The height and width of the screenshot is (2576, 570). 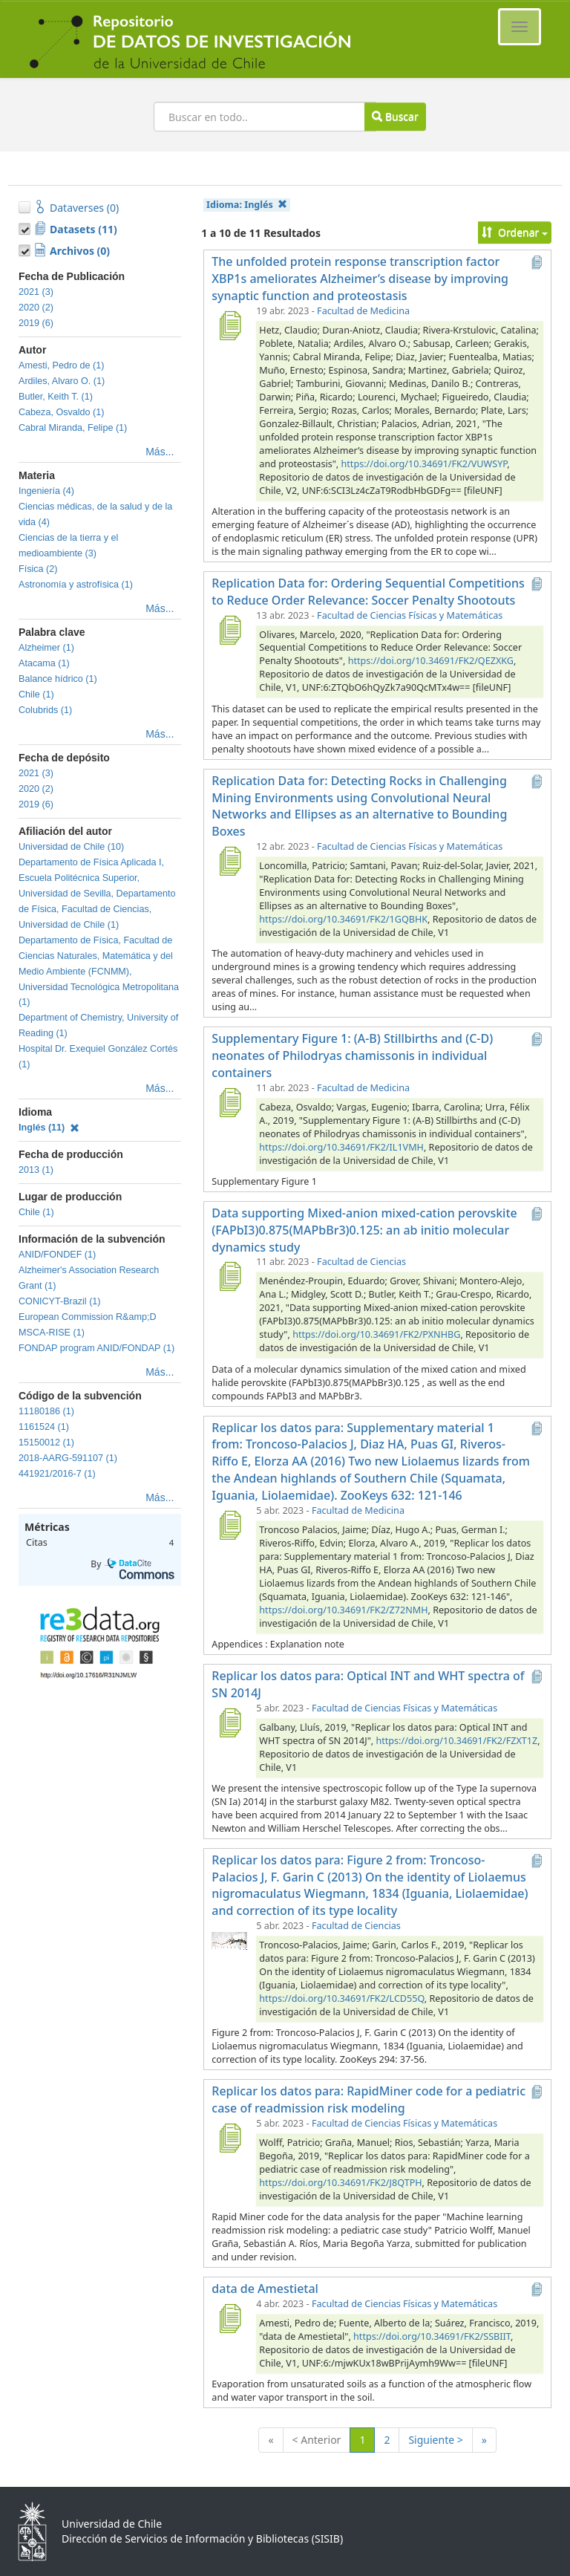 What do you see at coordinates (341, 1147) in the screenshot?
I see `https://doi.org/10.34691/FK2/IL1VMH` at bounding box center [341, 1147].